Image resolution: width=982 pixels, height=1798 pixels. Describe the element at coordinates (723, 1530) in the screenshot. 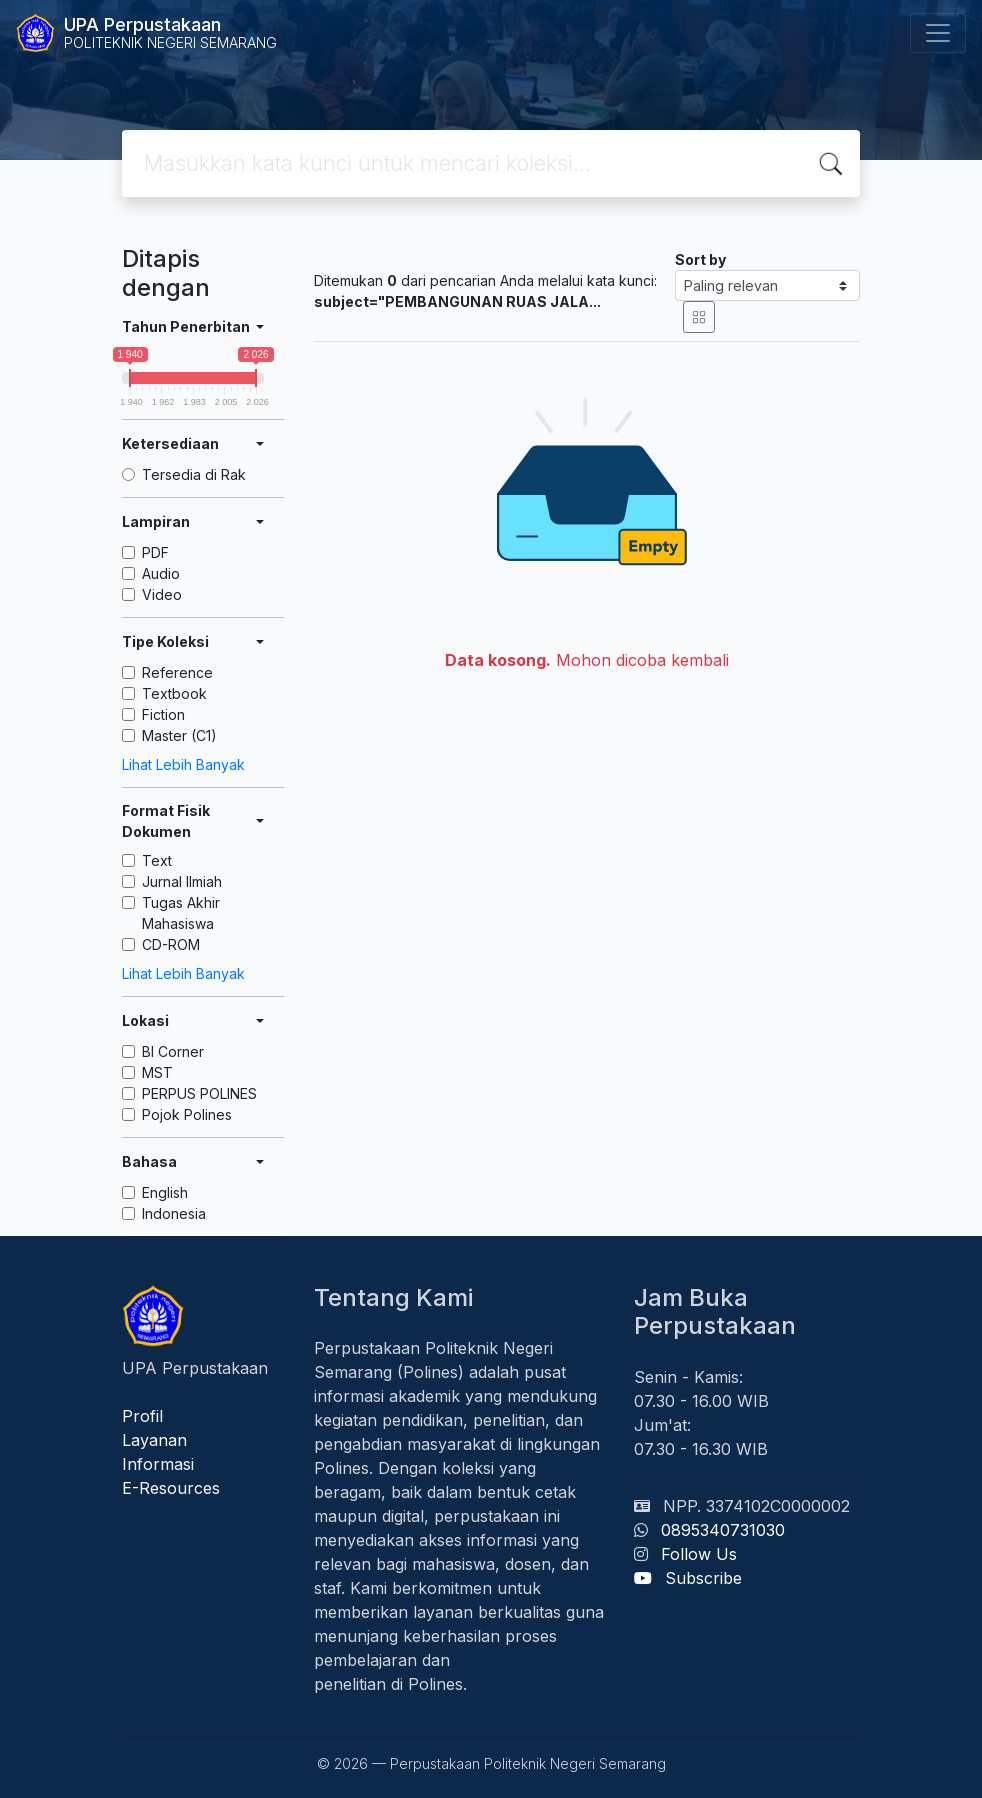

I see `0895340731030` at that location.